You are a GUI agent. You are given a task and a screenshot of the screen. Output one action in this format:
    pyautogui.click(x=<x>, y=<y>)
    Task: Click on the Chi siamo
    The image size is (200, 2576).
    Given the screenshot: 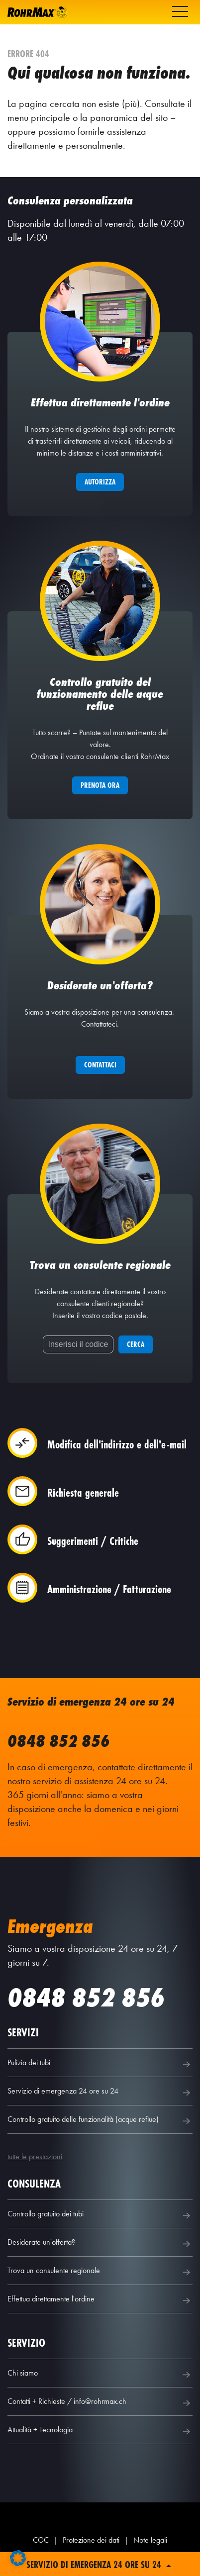 What is the action you would take?
    pyautogui.click(x=100, y=2374)
    